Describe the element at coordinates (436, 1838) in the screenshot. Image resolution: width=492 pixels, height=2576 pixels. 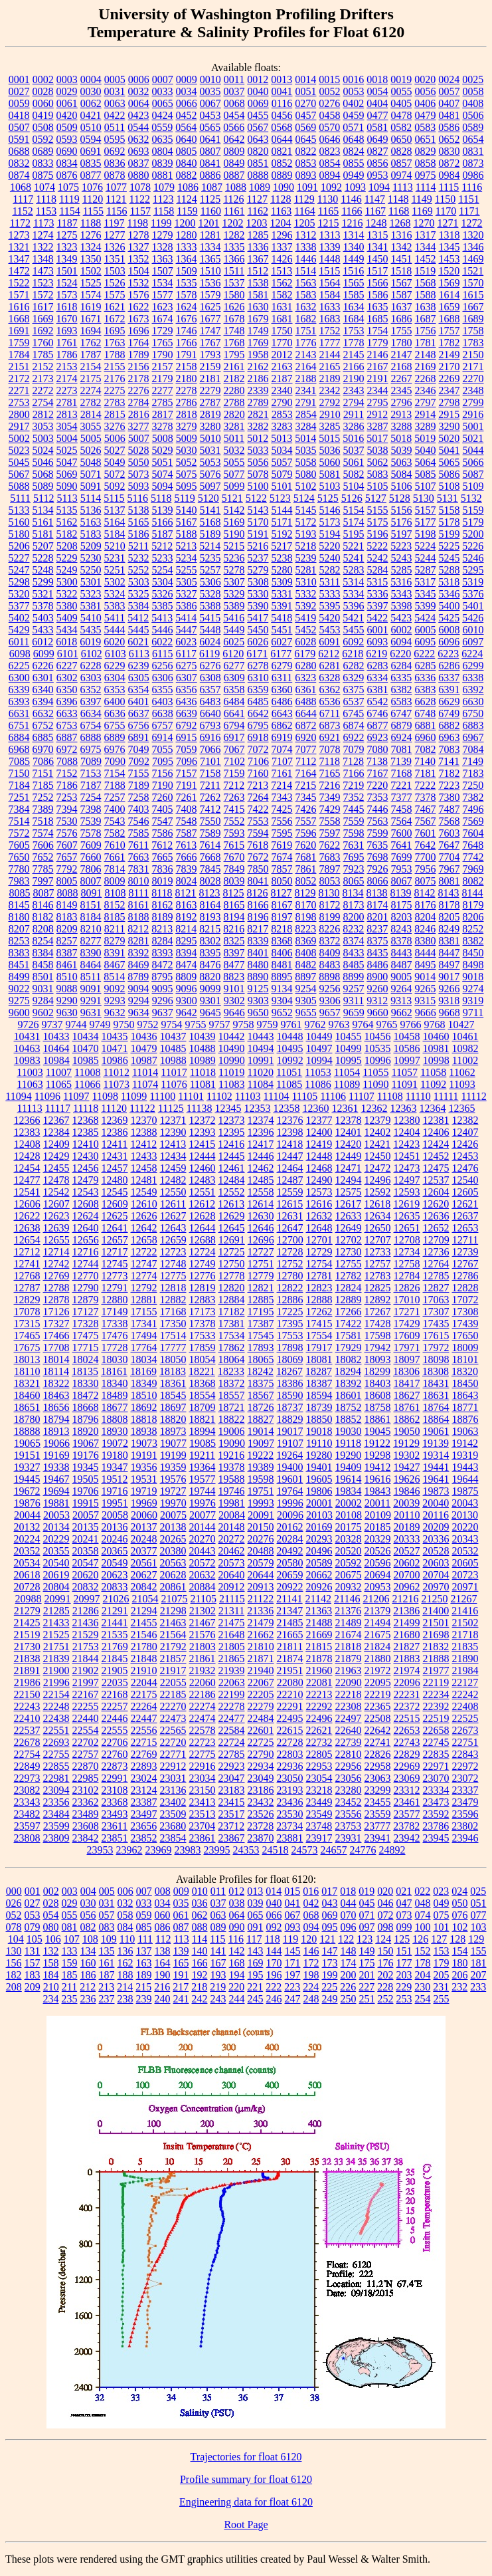
I see `23945` at that location.